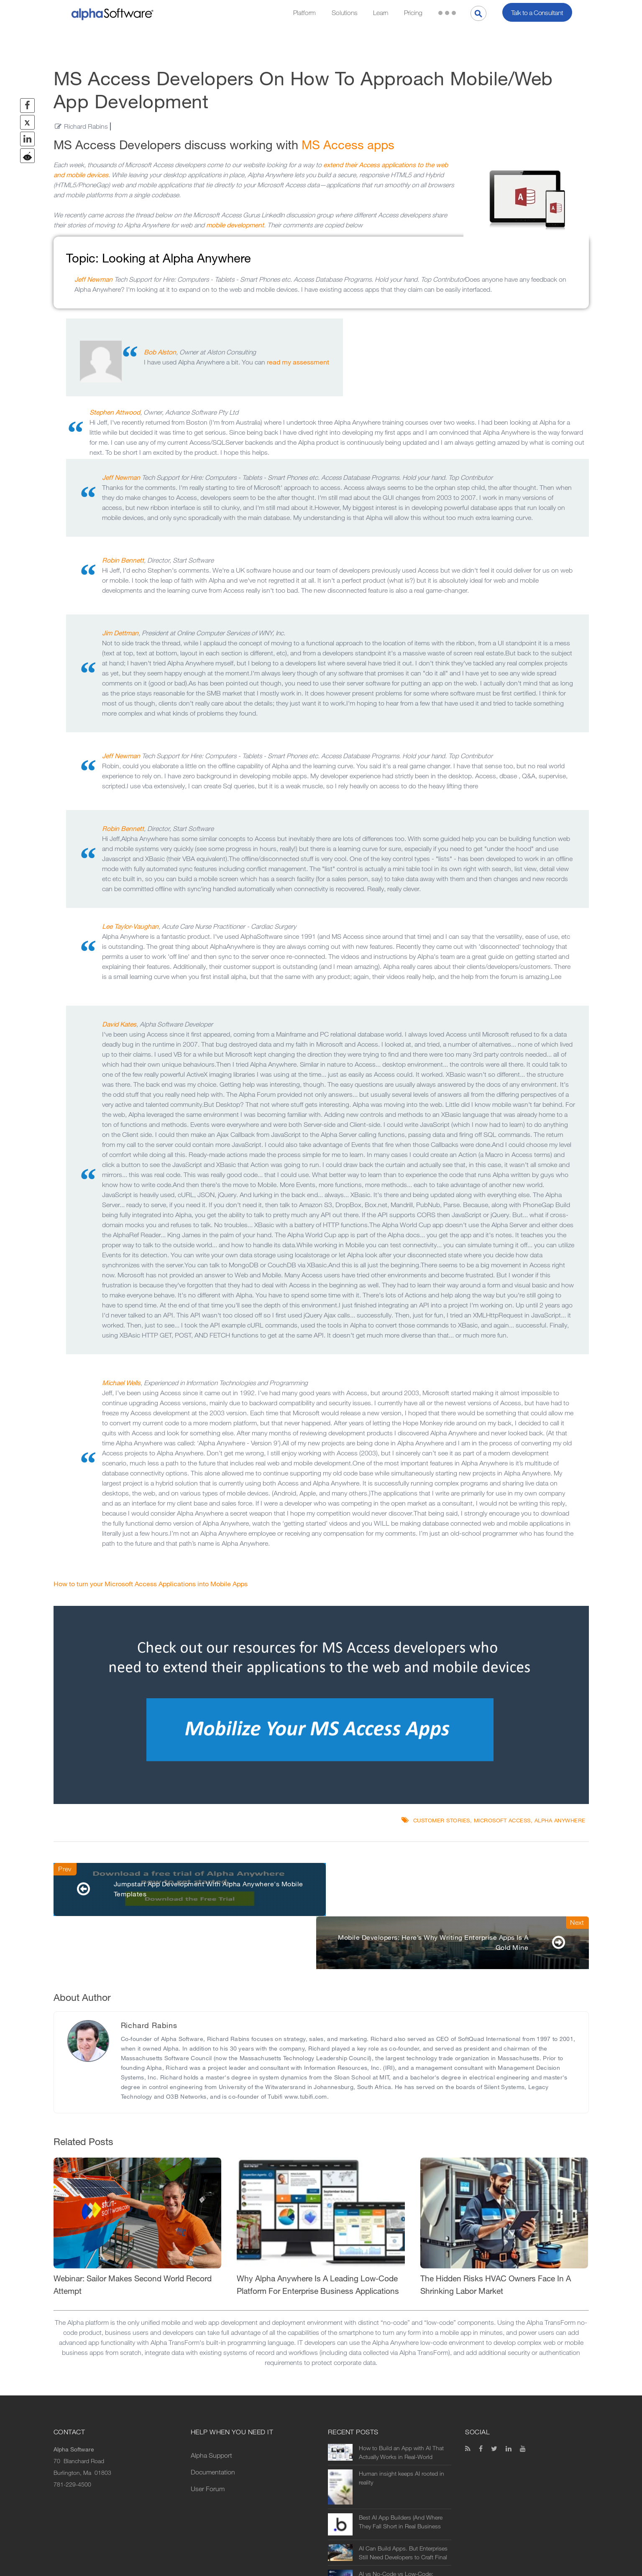  Describe the element at coordinates (213, 2419) in the screenshot. I see `Documentation` at that location.